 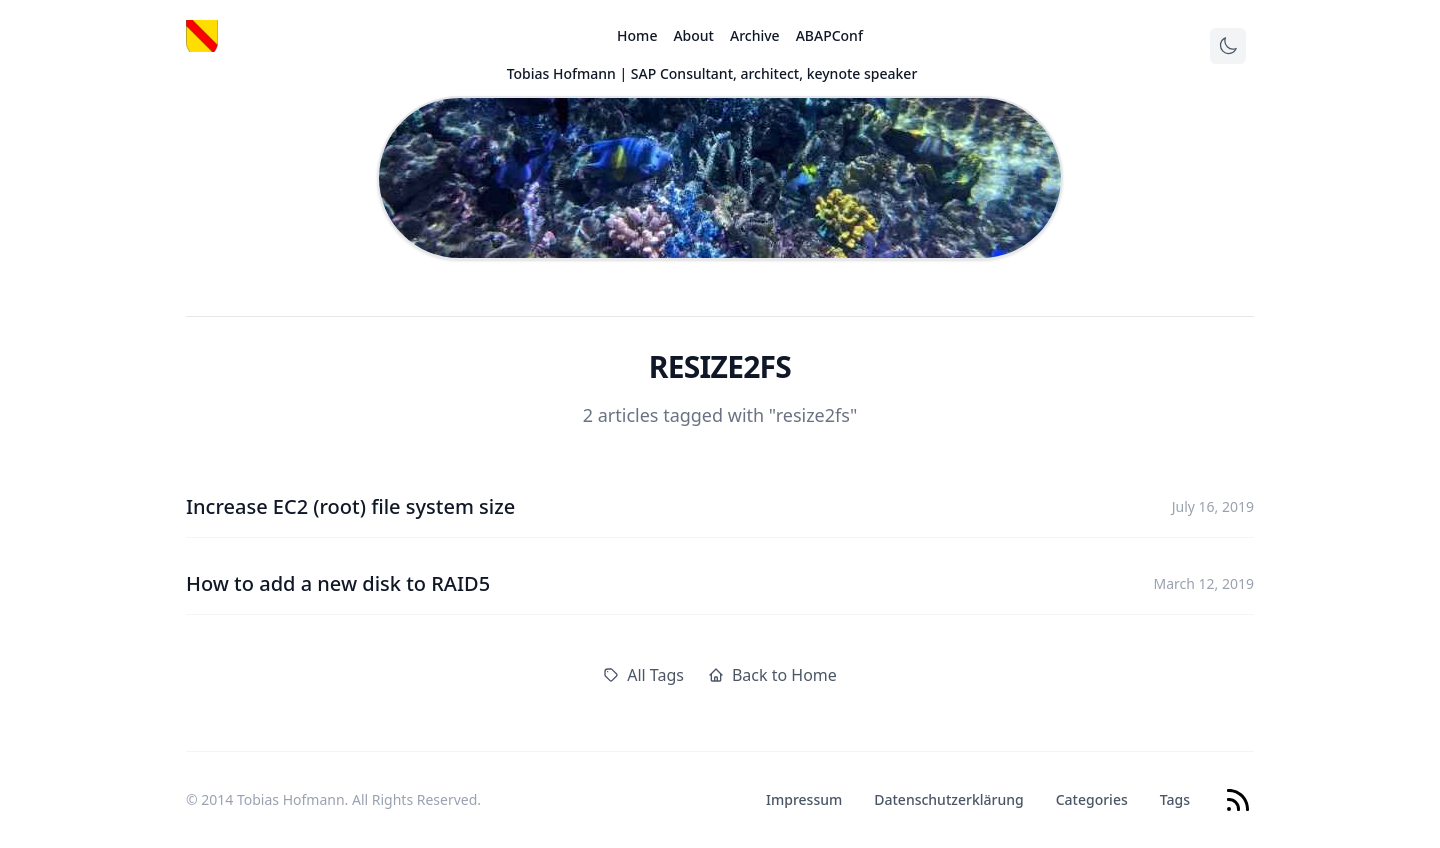 I want to click on Datenschutzerklärung, so click(x=948, y=799).